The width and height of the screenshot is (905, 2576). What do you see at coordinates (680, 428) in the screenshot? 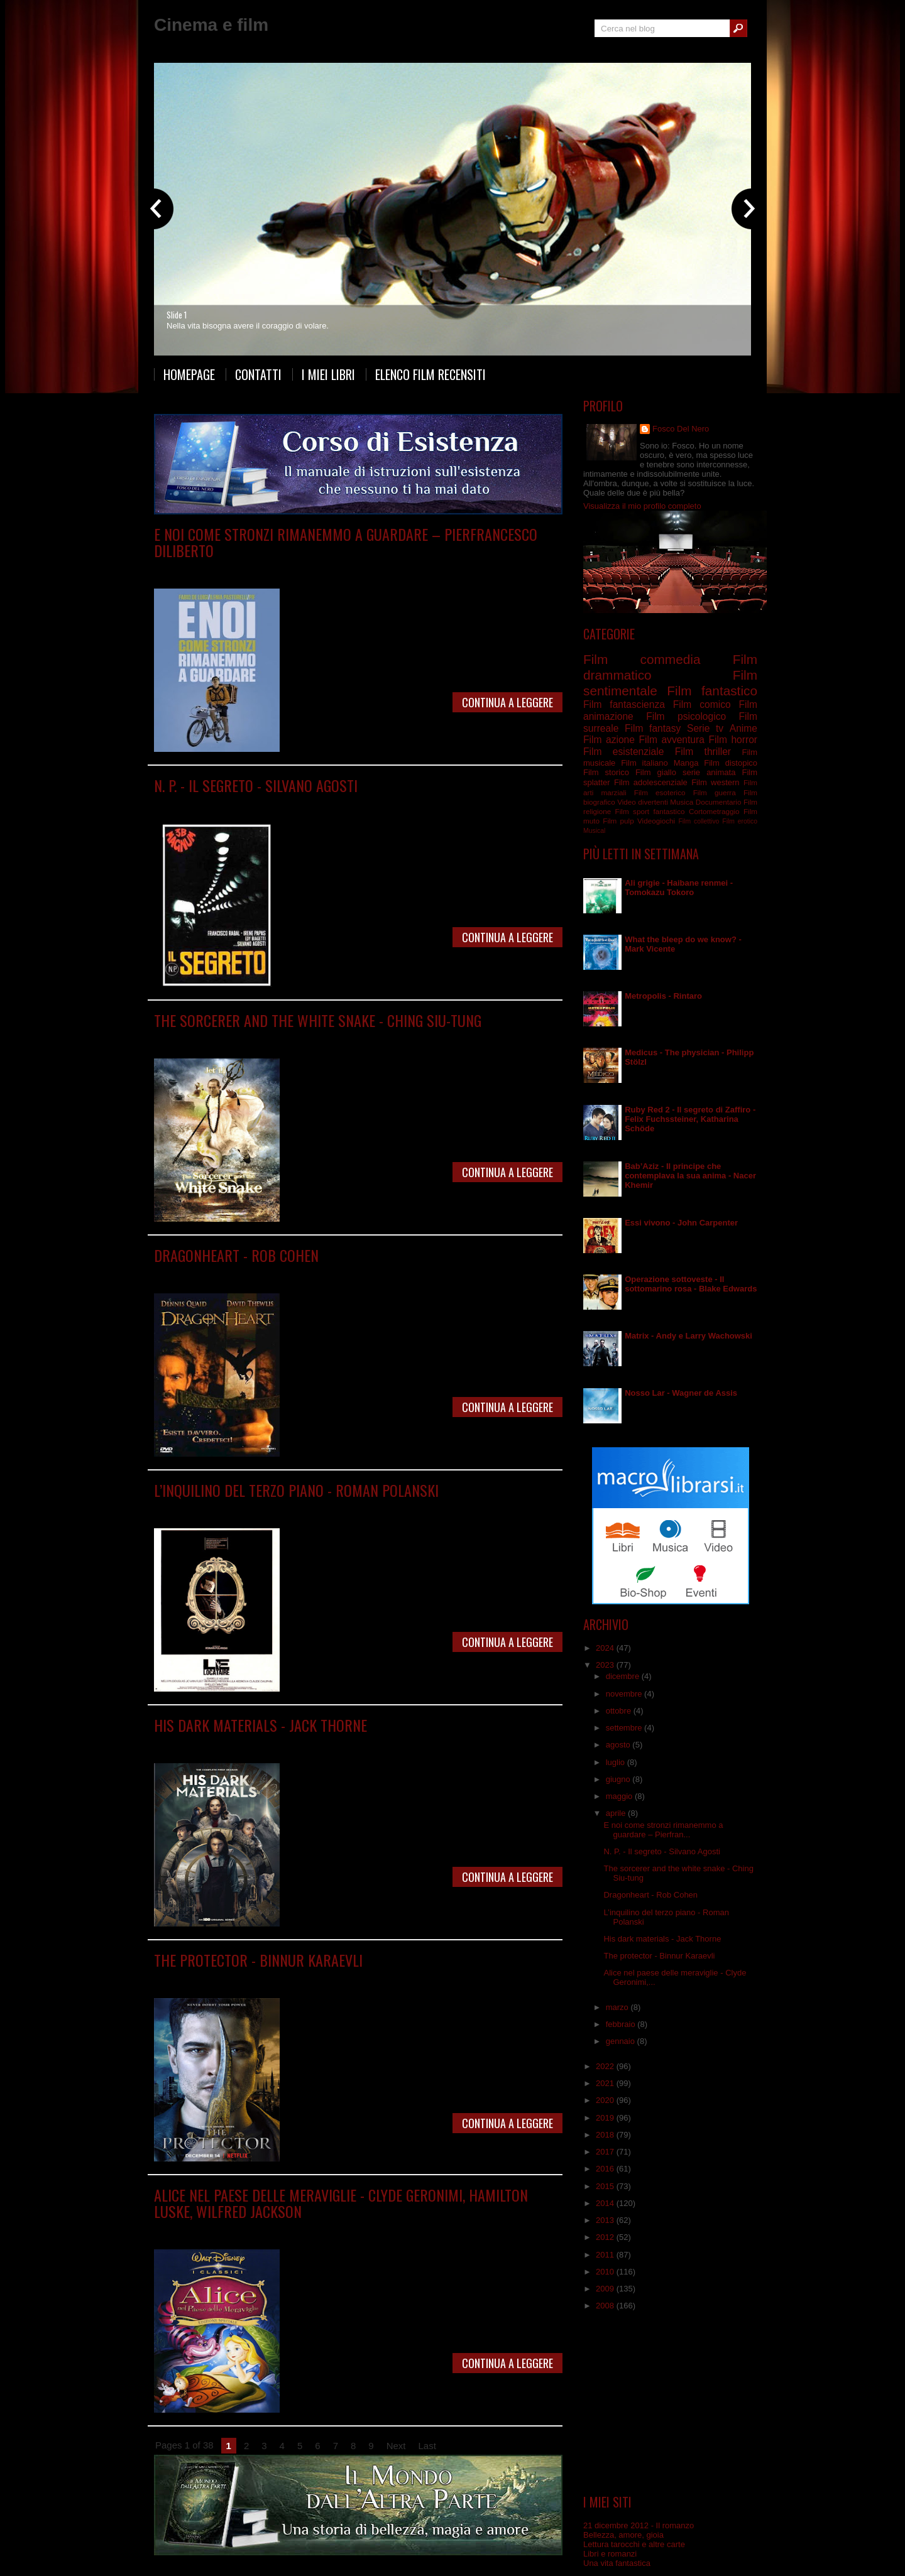
I see `Fosco Del Nero` at bounding box center [680, 428].